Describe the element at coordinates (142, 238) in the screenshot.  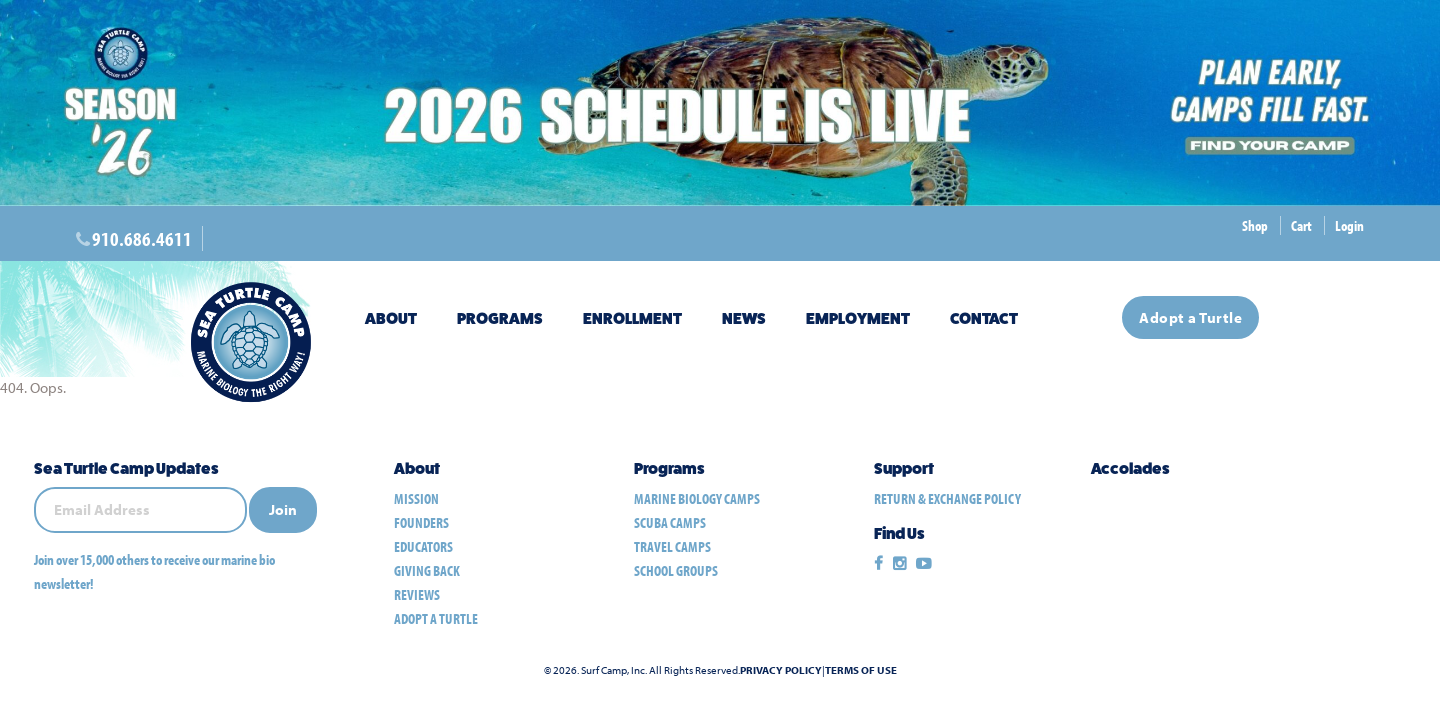
I see `910.686.4611` at that location.